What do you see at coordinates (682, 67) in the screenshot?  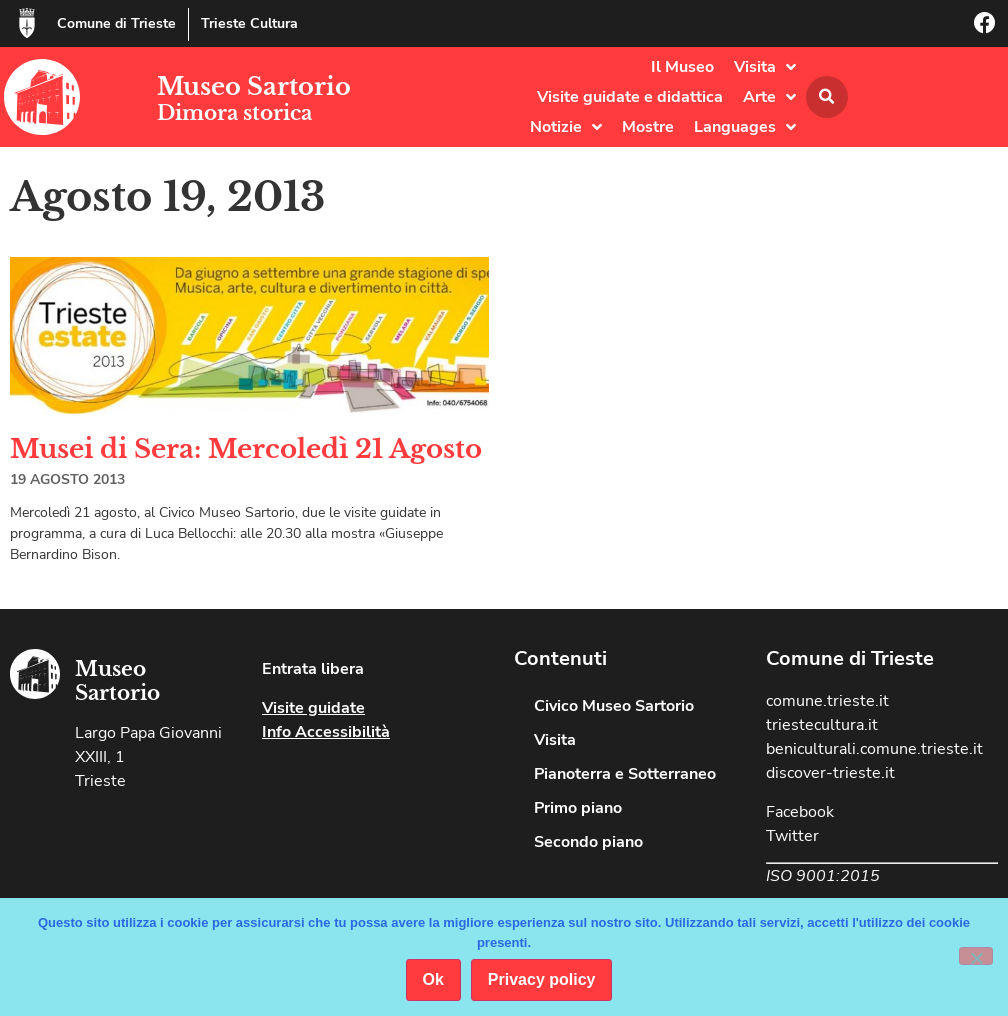 I see `Il Museo` at bounding box center [682, 67].